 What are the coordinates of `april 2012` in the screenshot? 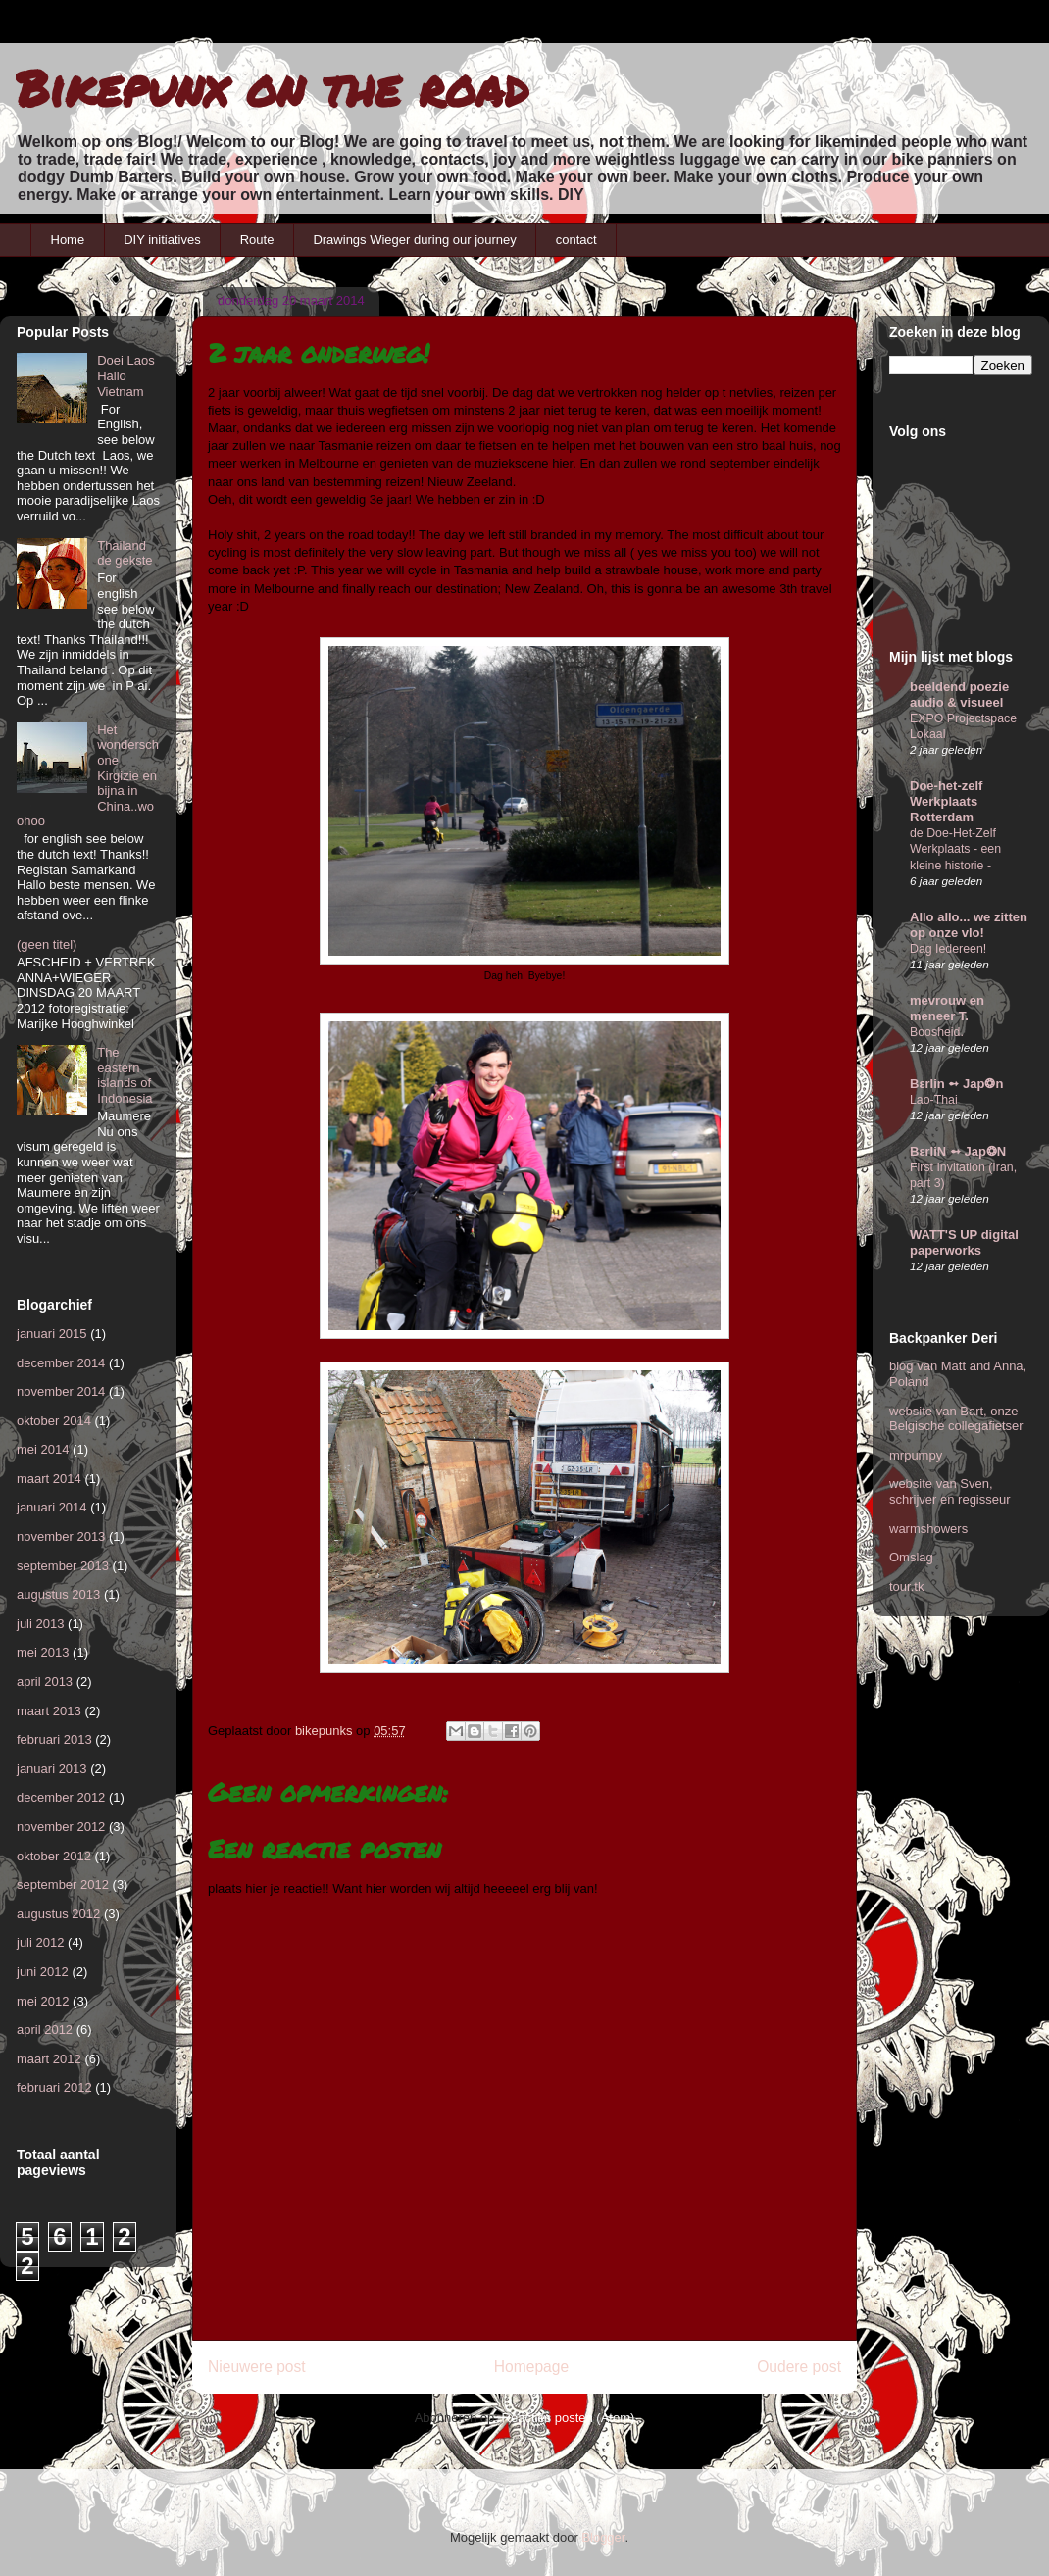 It's located at (45, 2029).